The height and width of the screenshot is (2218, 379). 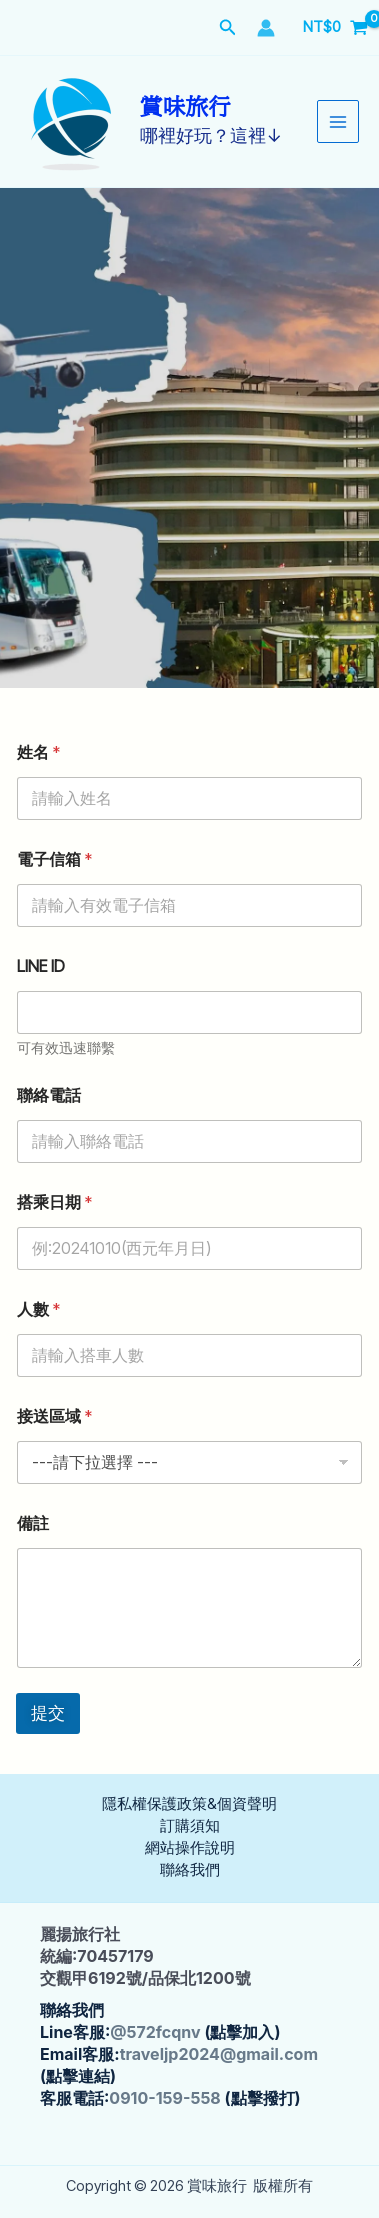 What do you see at coordinates (38, 752) in the screenshot?
I see `姓名` at bounding box center [38, 752].